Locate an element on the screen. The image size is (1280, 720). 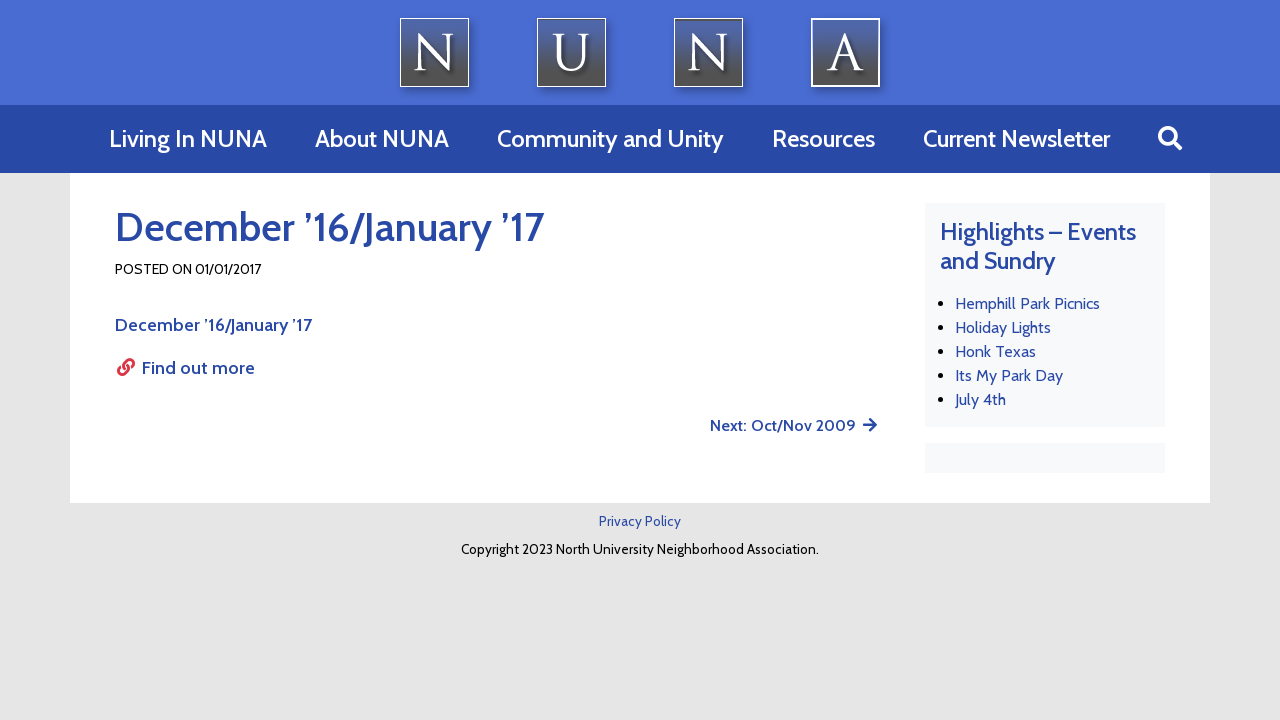
July 4th is located at coordinates (980, 399).